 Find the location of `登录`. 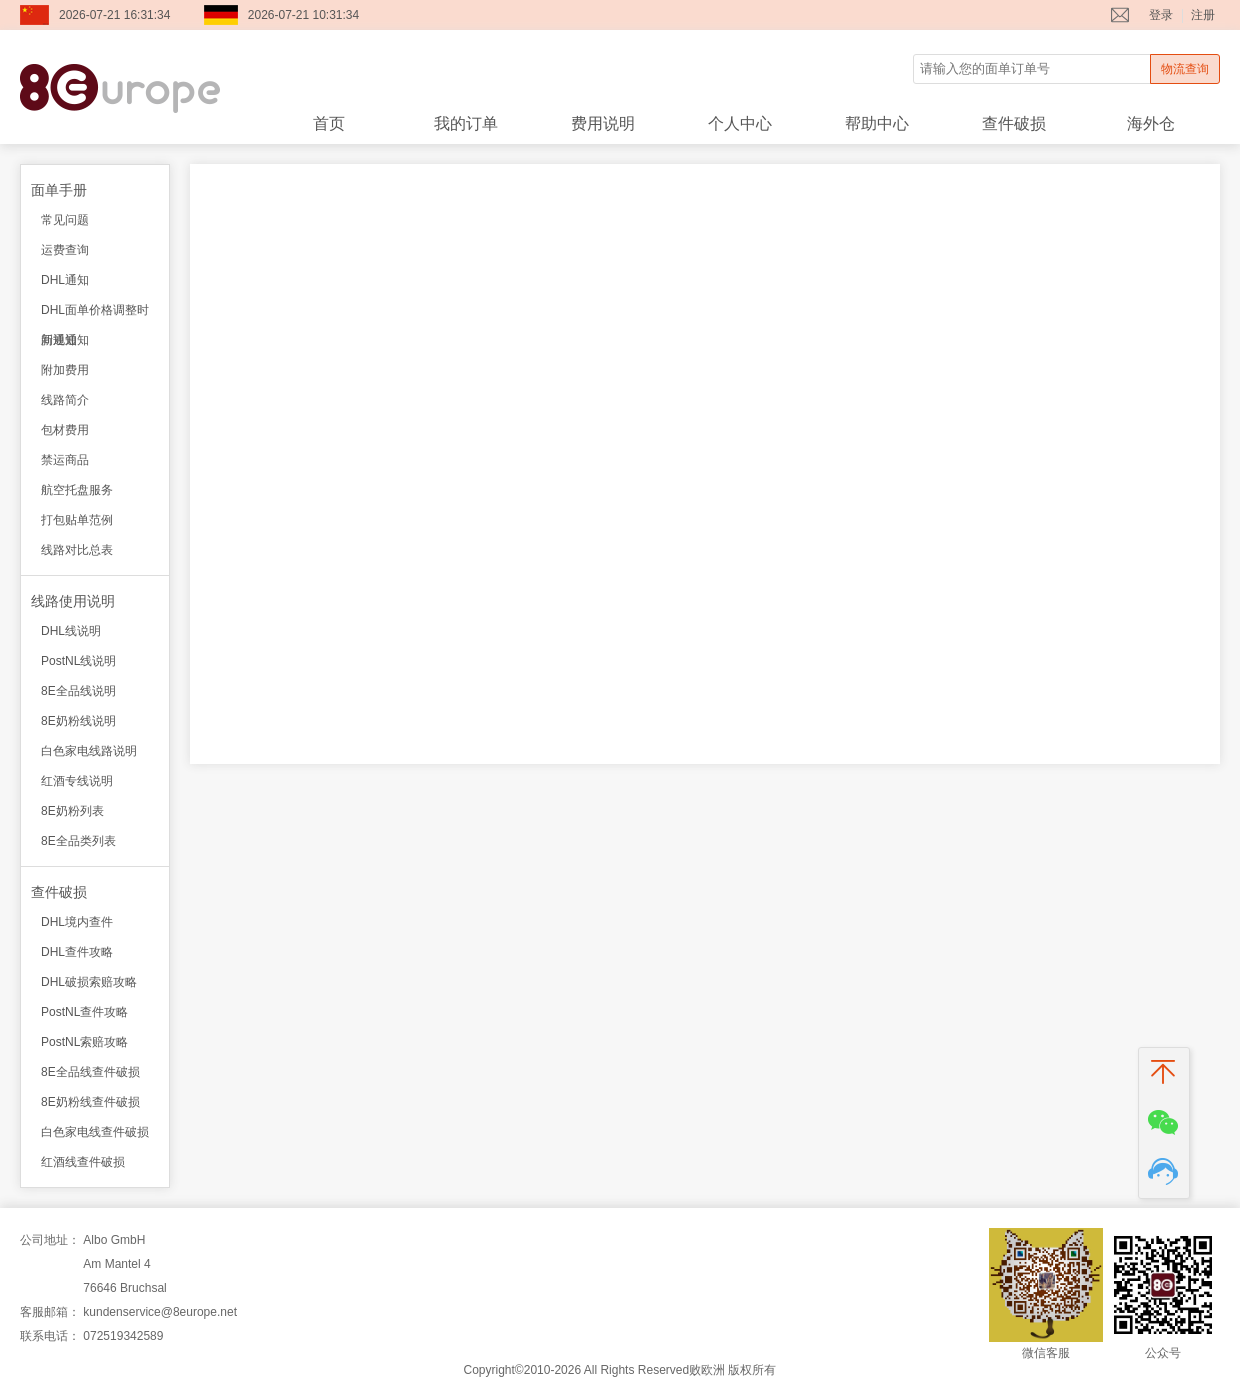

登录 is located at coordinates (1161, 15).